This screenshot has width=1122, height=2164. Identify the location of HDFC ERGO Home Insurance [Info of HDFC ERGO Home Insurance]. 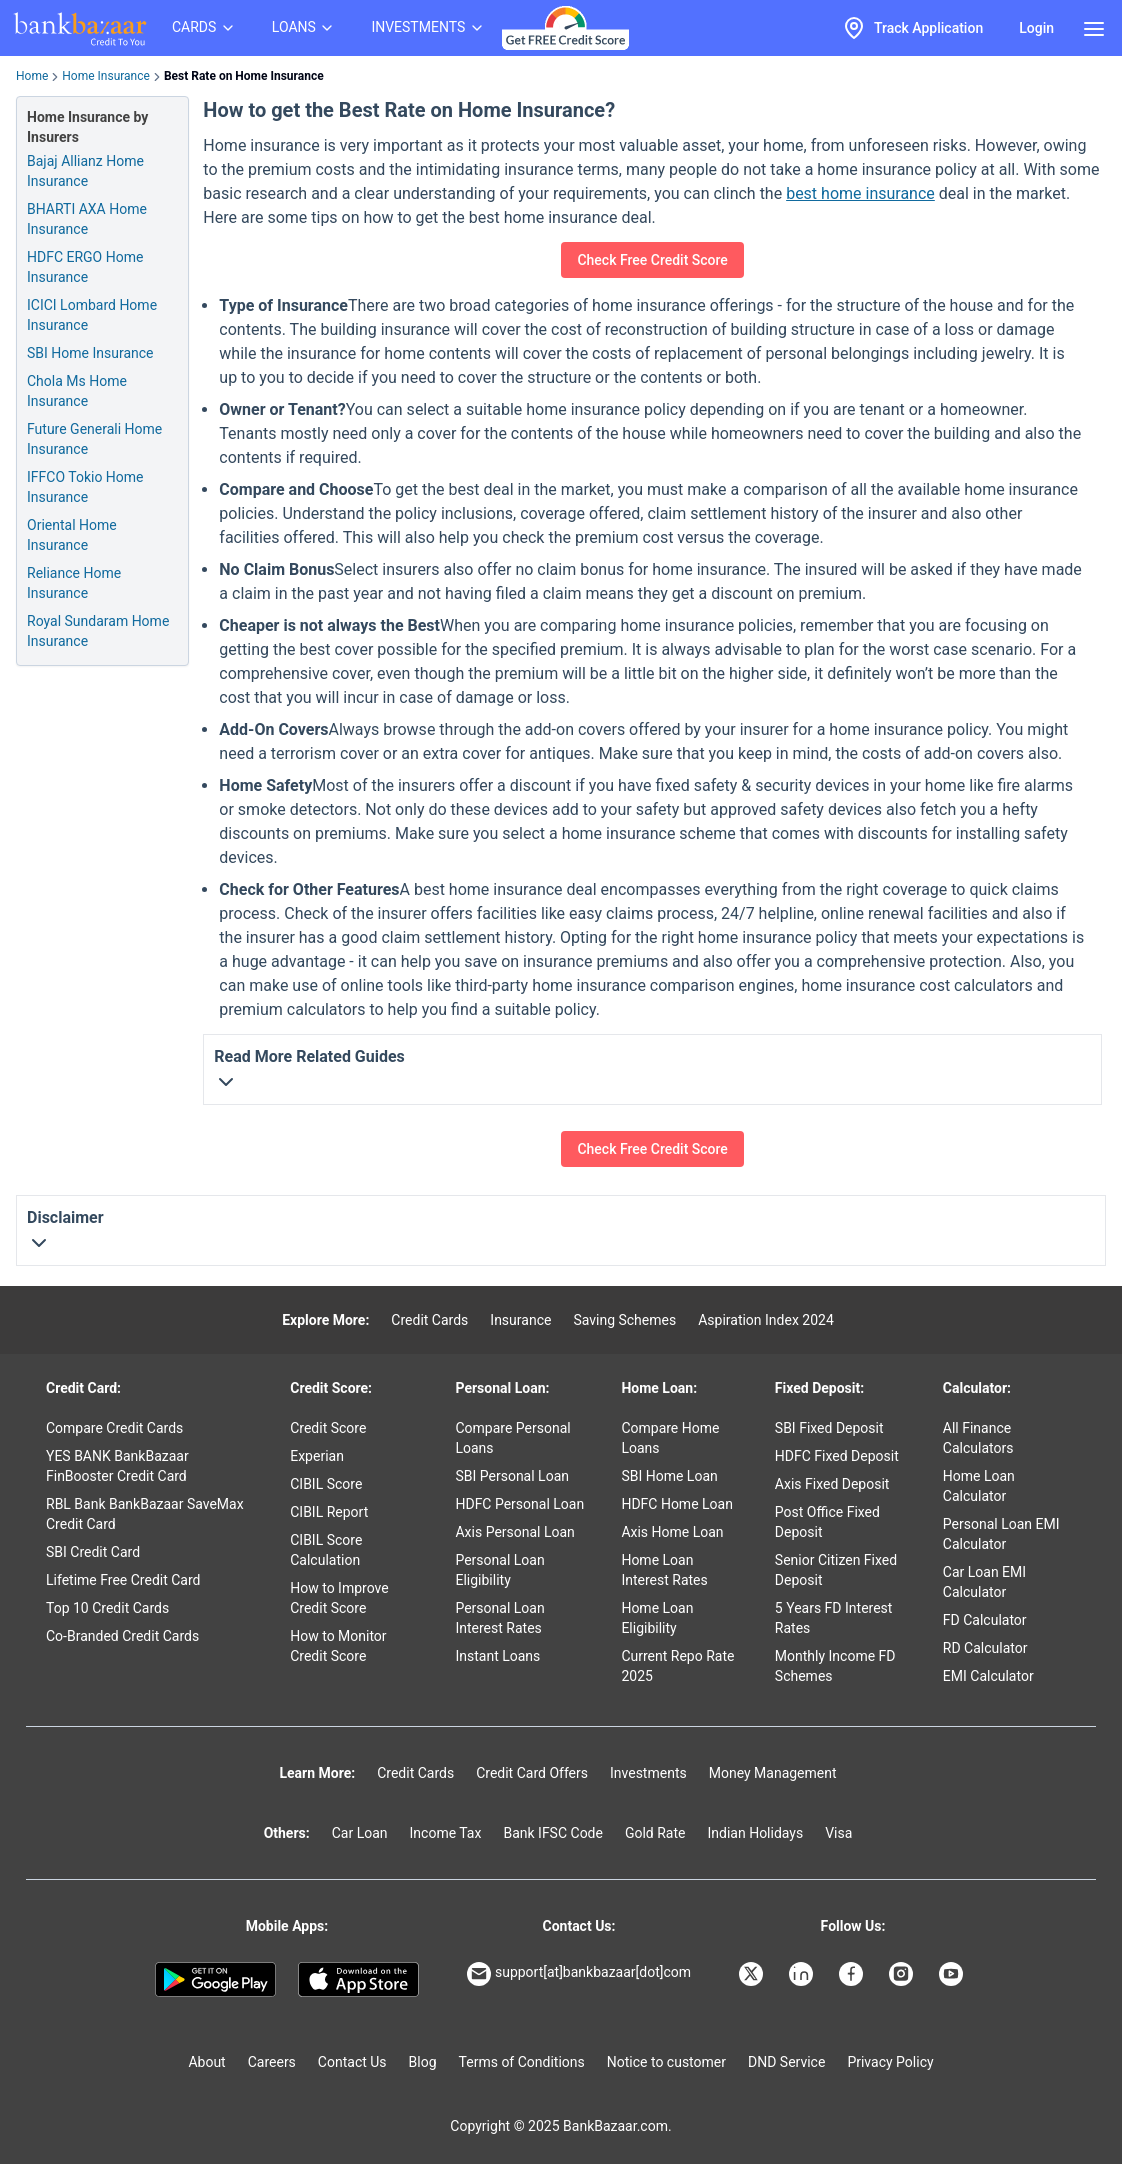
(85, 267).